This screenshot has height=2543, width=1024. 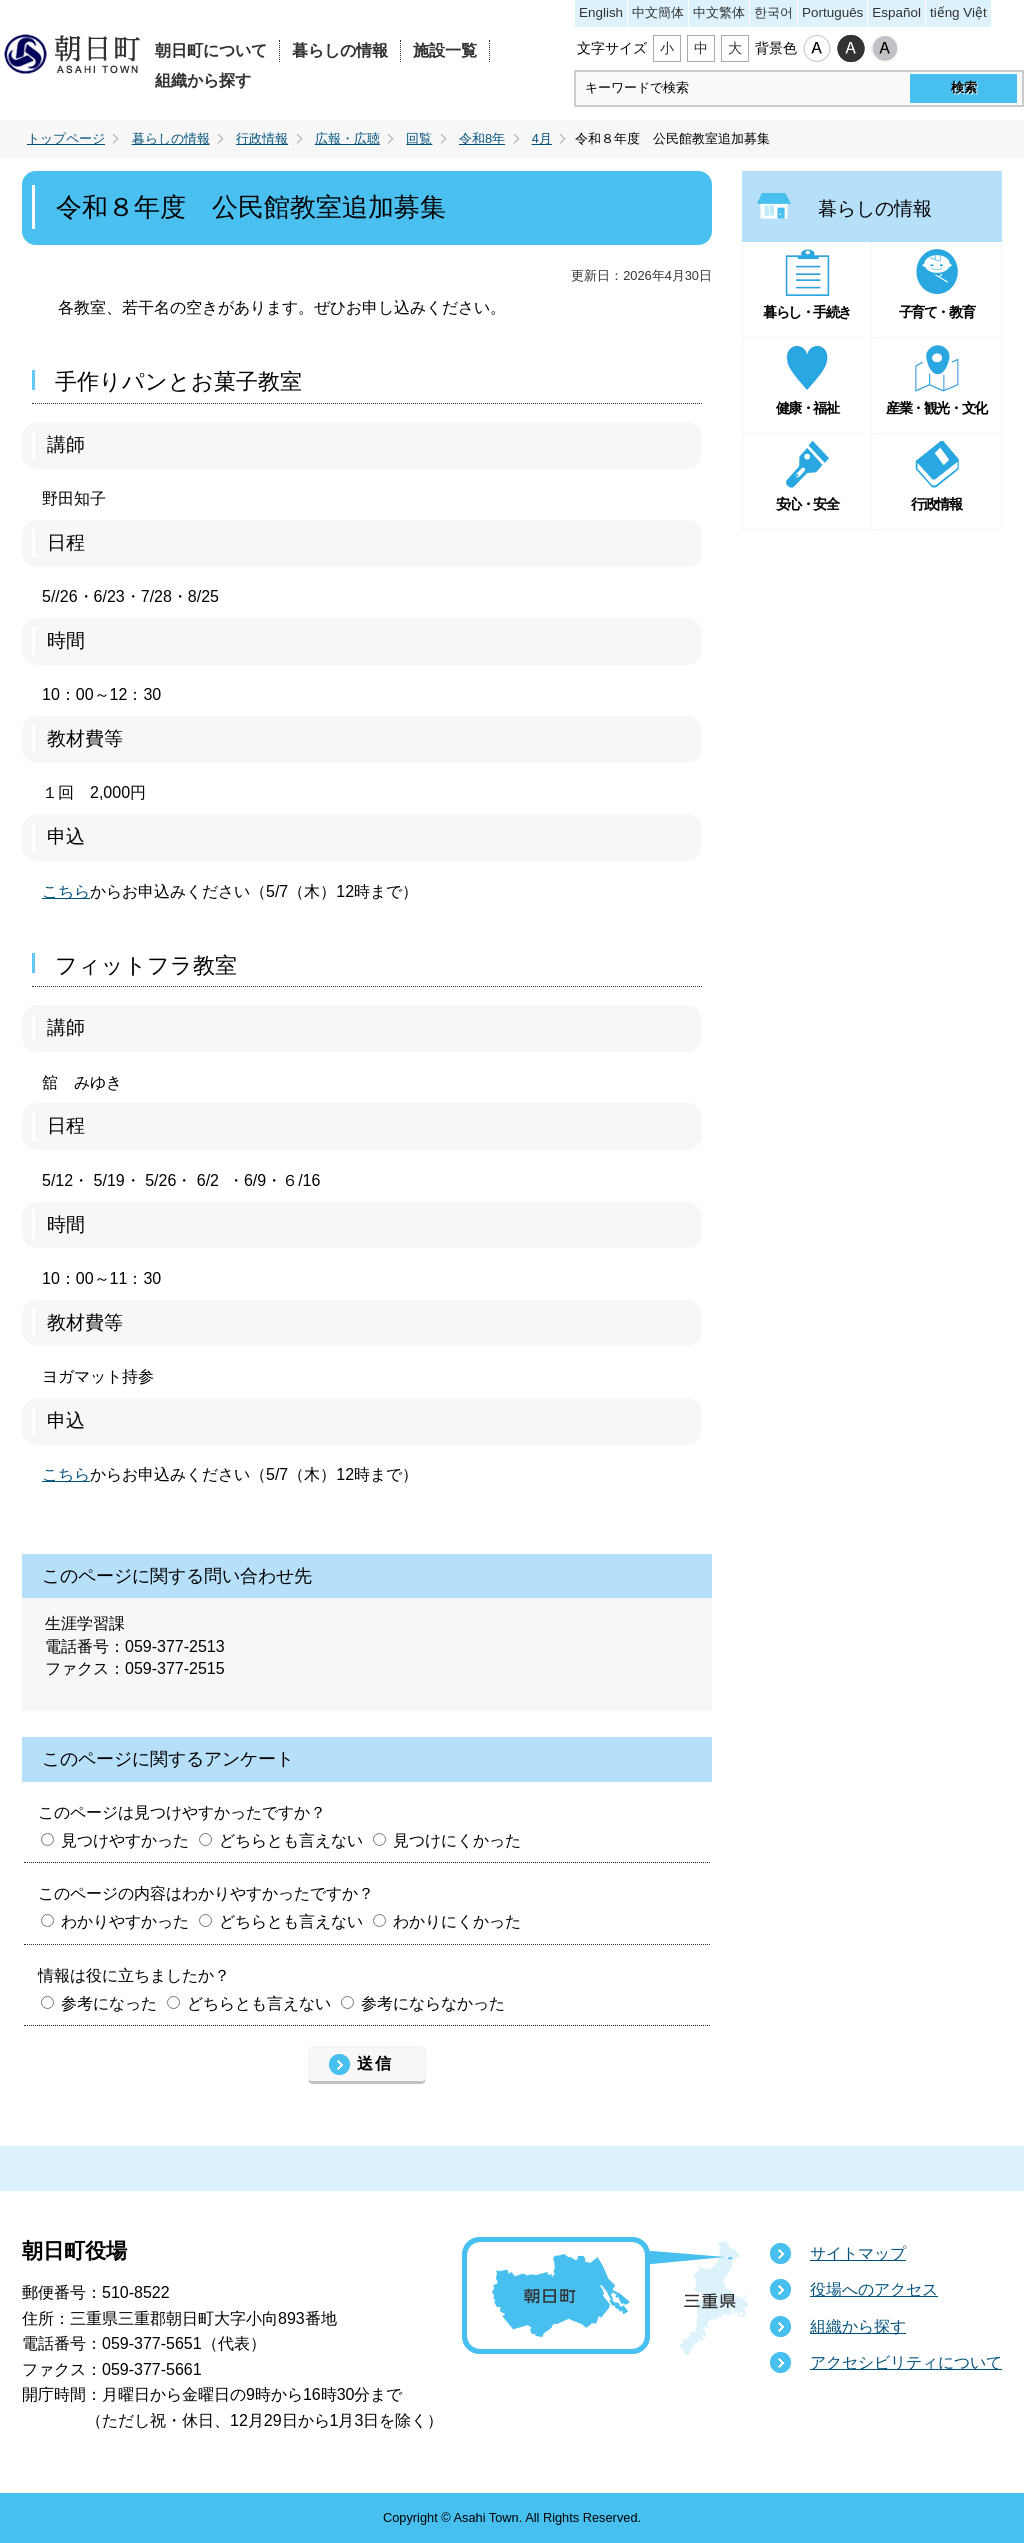 I want to click on 組織から探す, so click(x=203, y=80).